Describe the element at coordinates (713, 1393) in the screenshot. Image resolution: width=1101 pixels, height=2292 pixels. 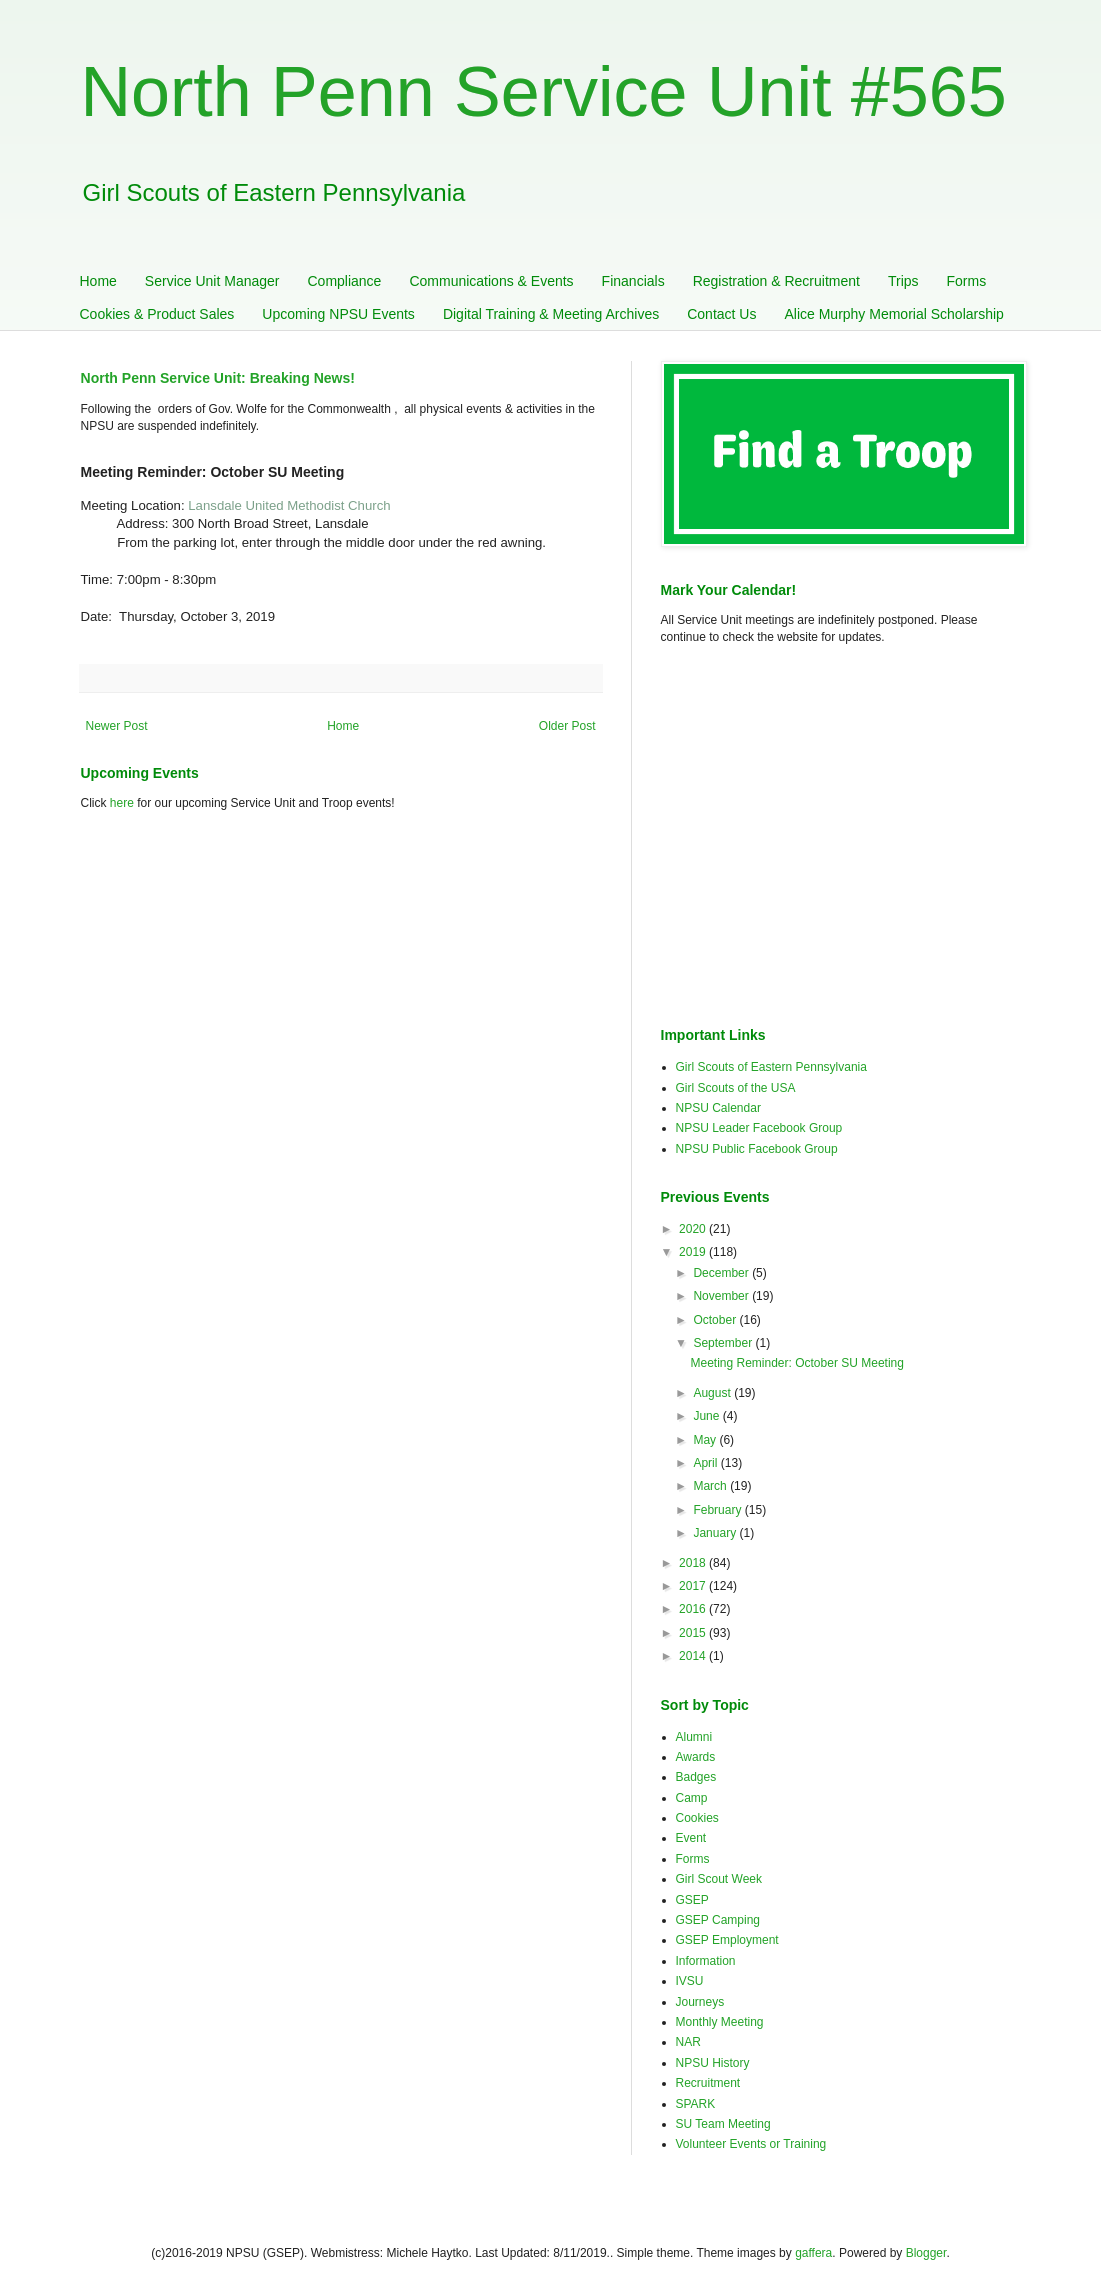
I see `August` at that location.